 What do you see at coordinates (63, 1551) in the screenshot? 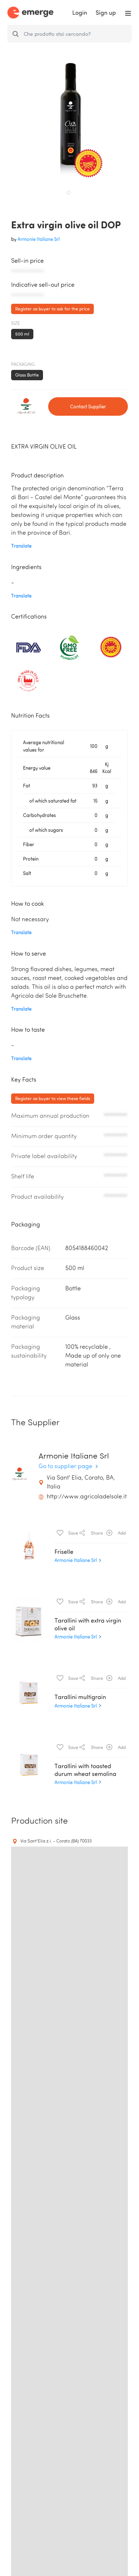
I see `Friselle` at bounding box center [63, 1551].